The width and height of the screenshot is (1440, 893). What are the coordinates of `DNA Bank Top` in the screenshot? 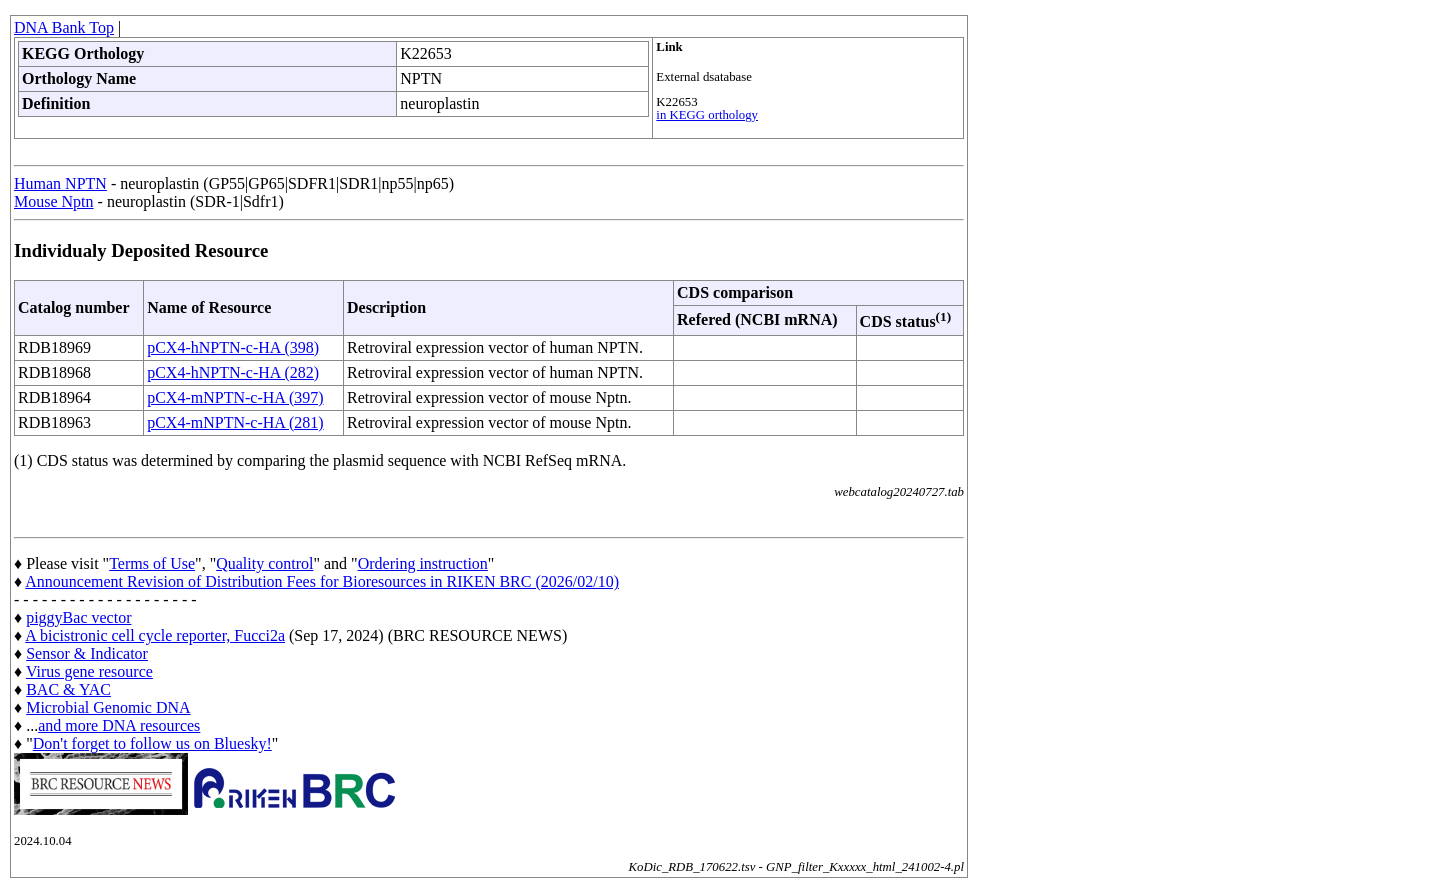 It's located at (64, 27).